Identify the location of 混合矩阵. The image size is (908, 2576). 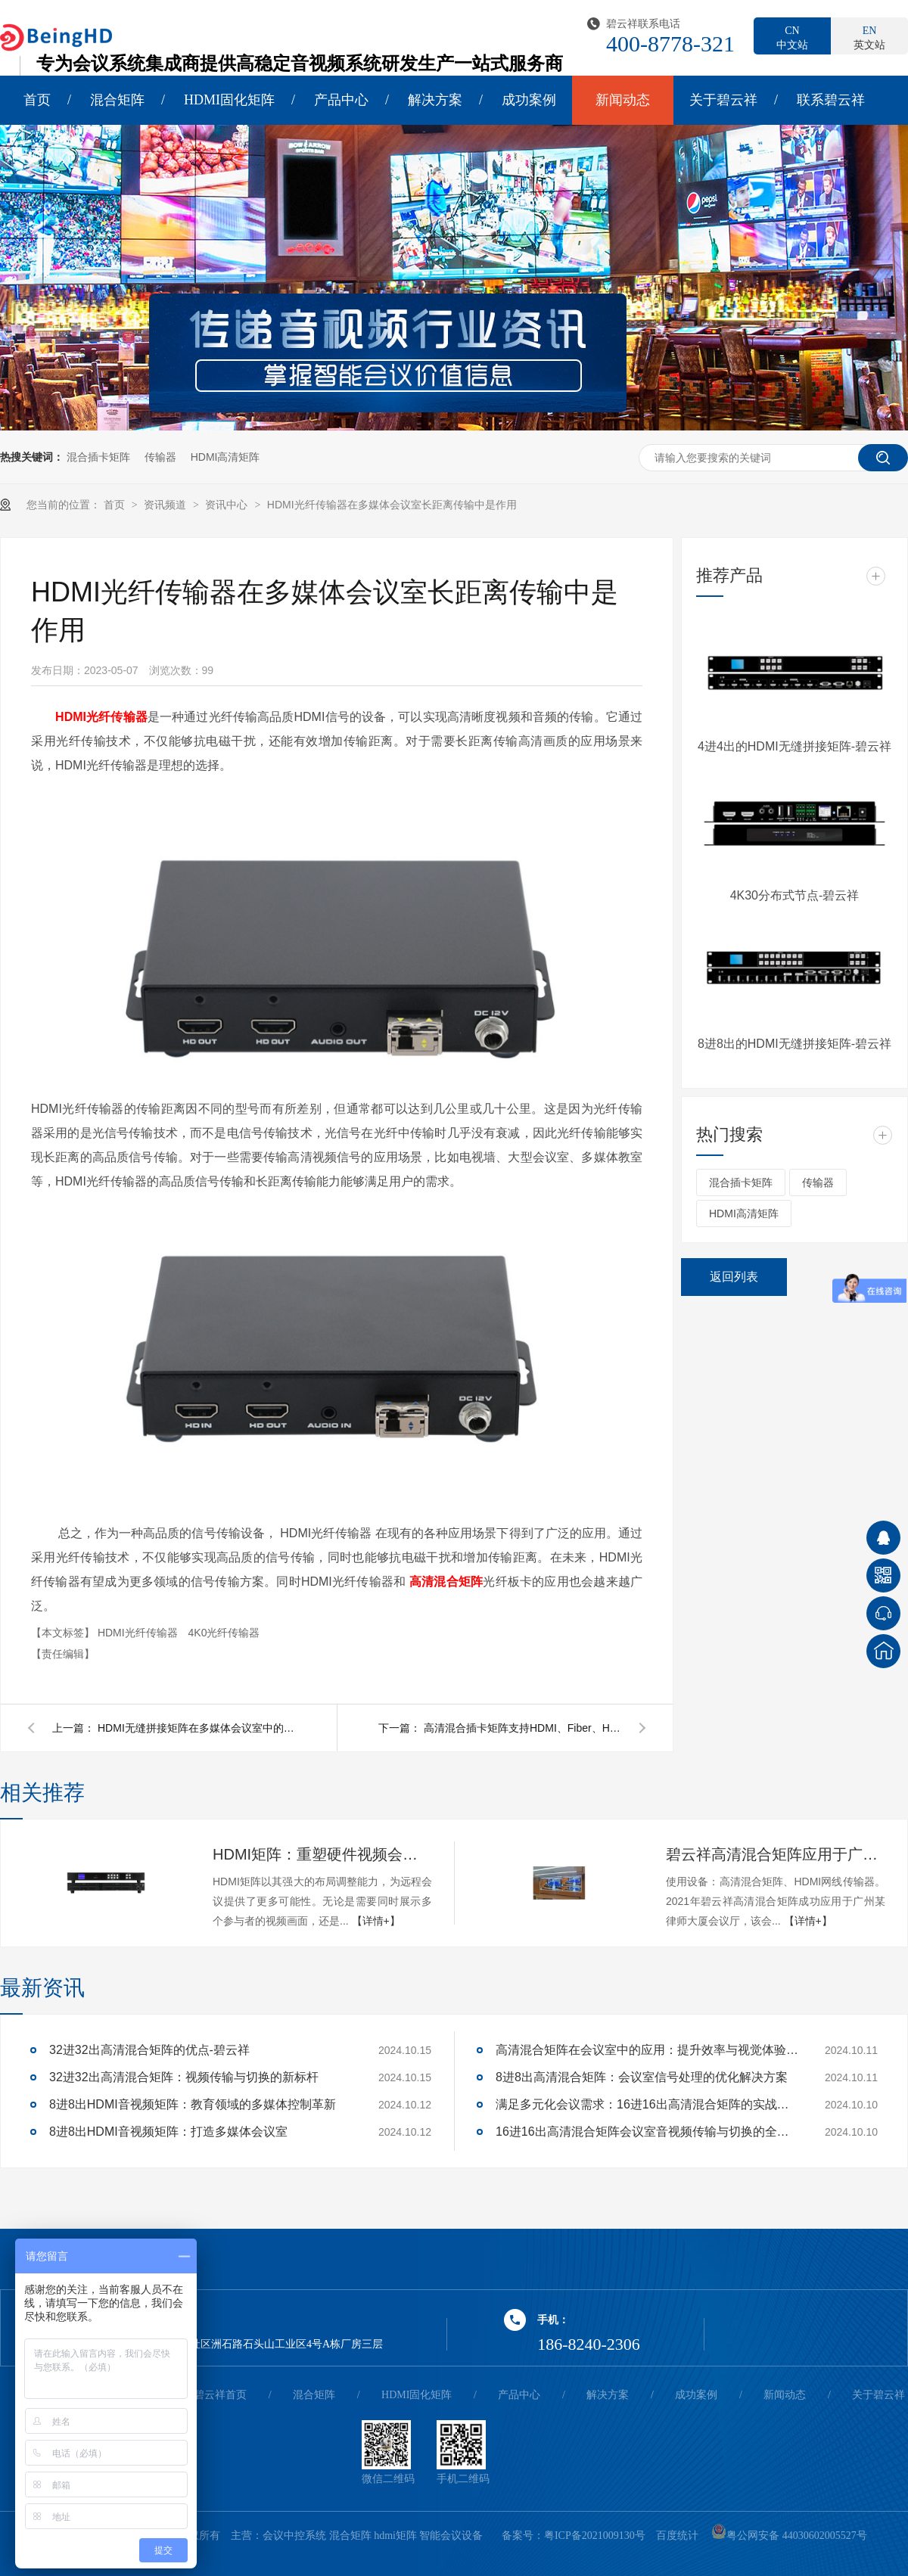
(117, 99).